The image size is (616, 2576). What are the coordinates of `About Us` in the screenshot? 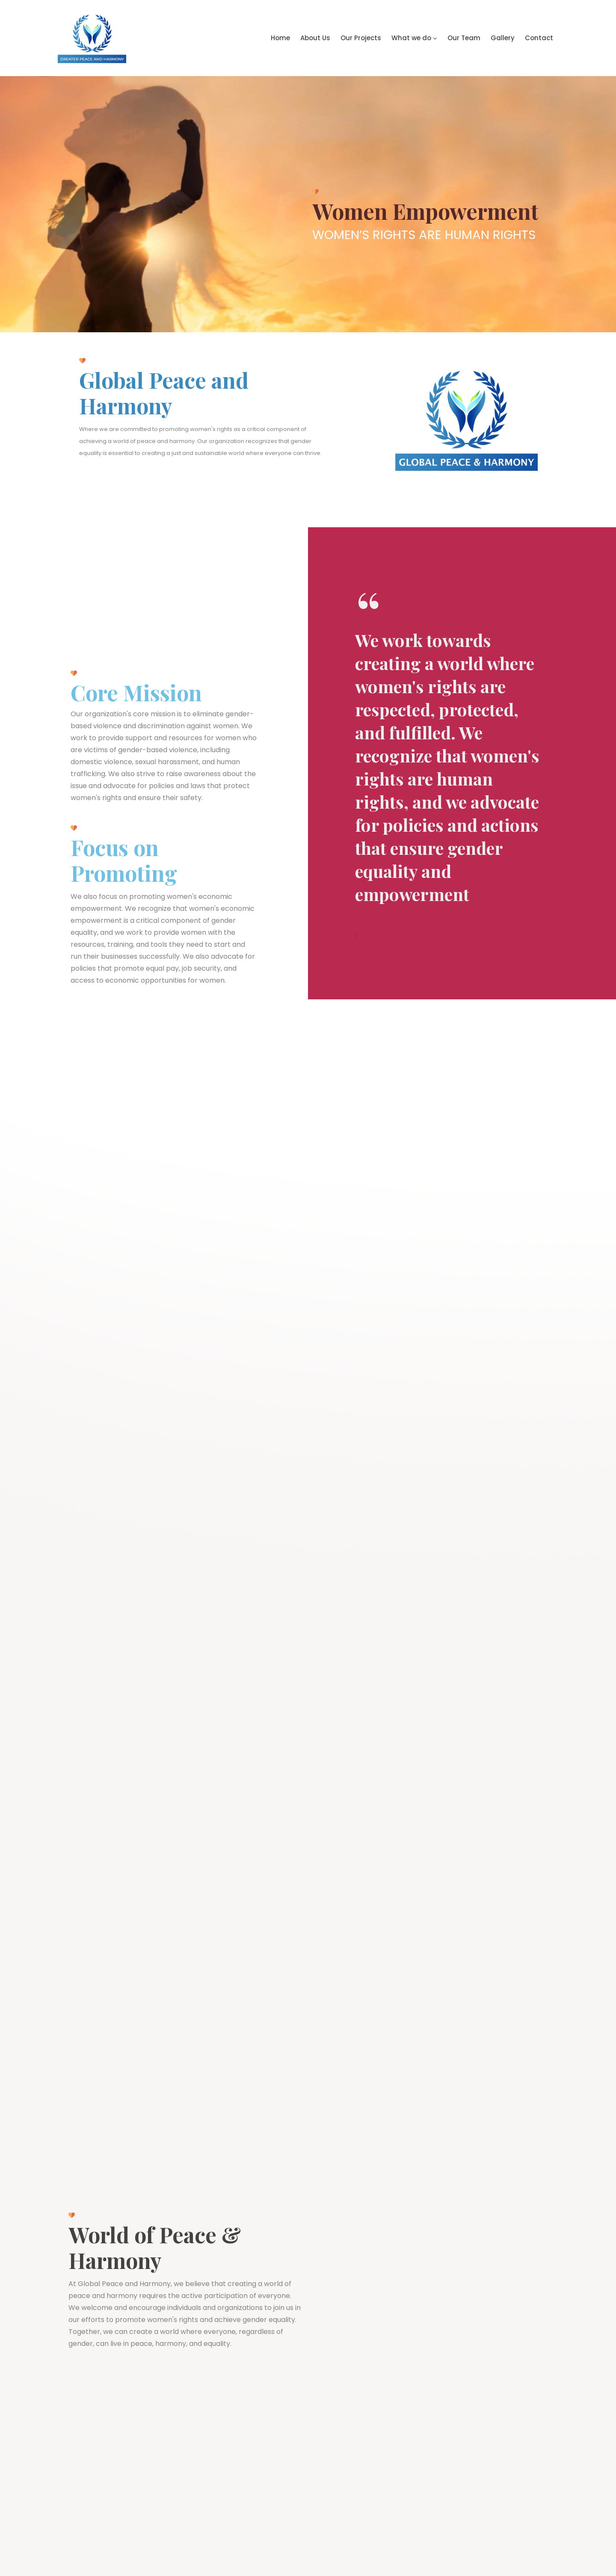 It's located at (315, 37).